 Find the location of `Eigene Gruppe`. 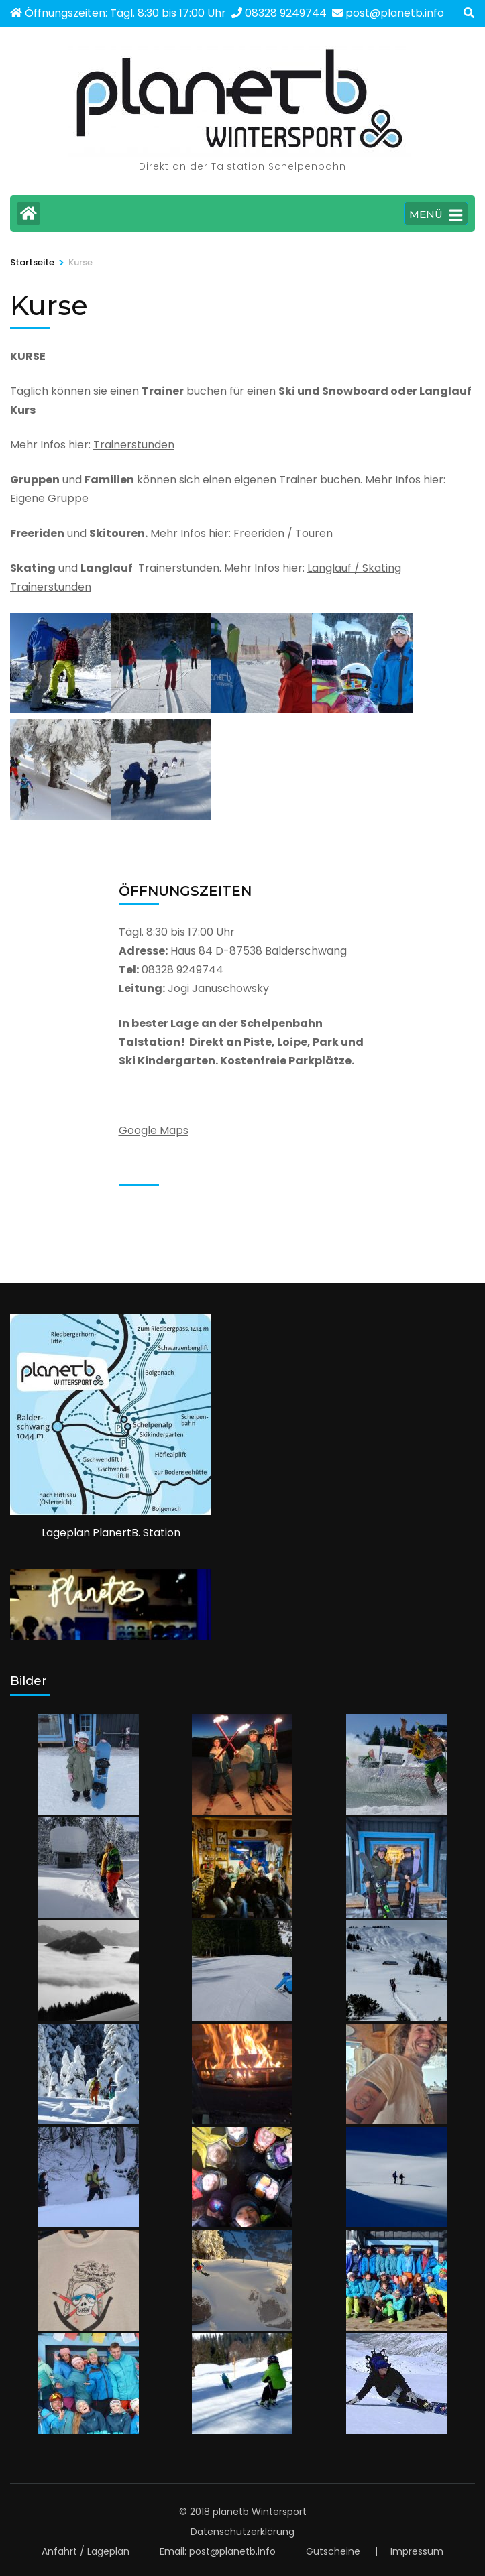

Eigene Gruppe is located at coordinates (49, 498).